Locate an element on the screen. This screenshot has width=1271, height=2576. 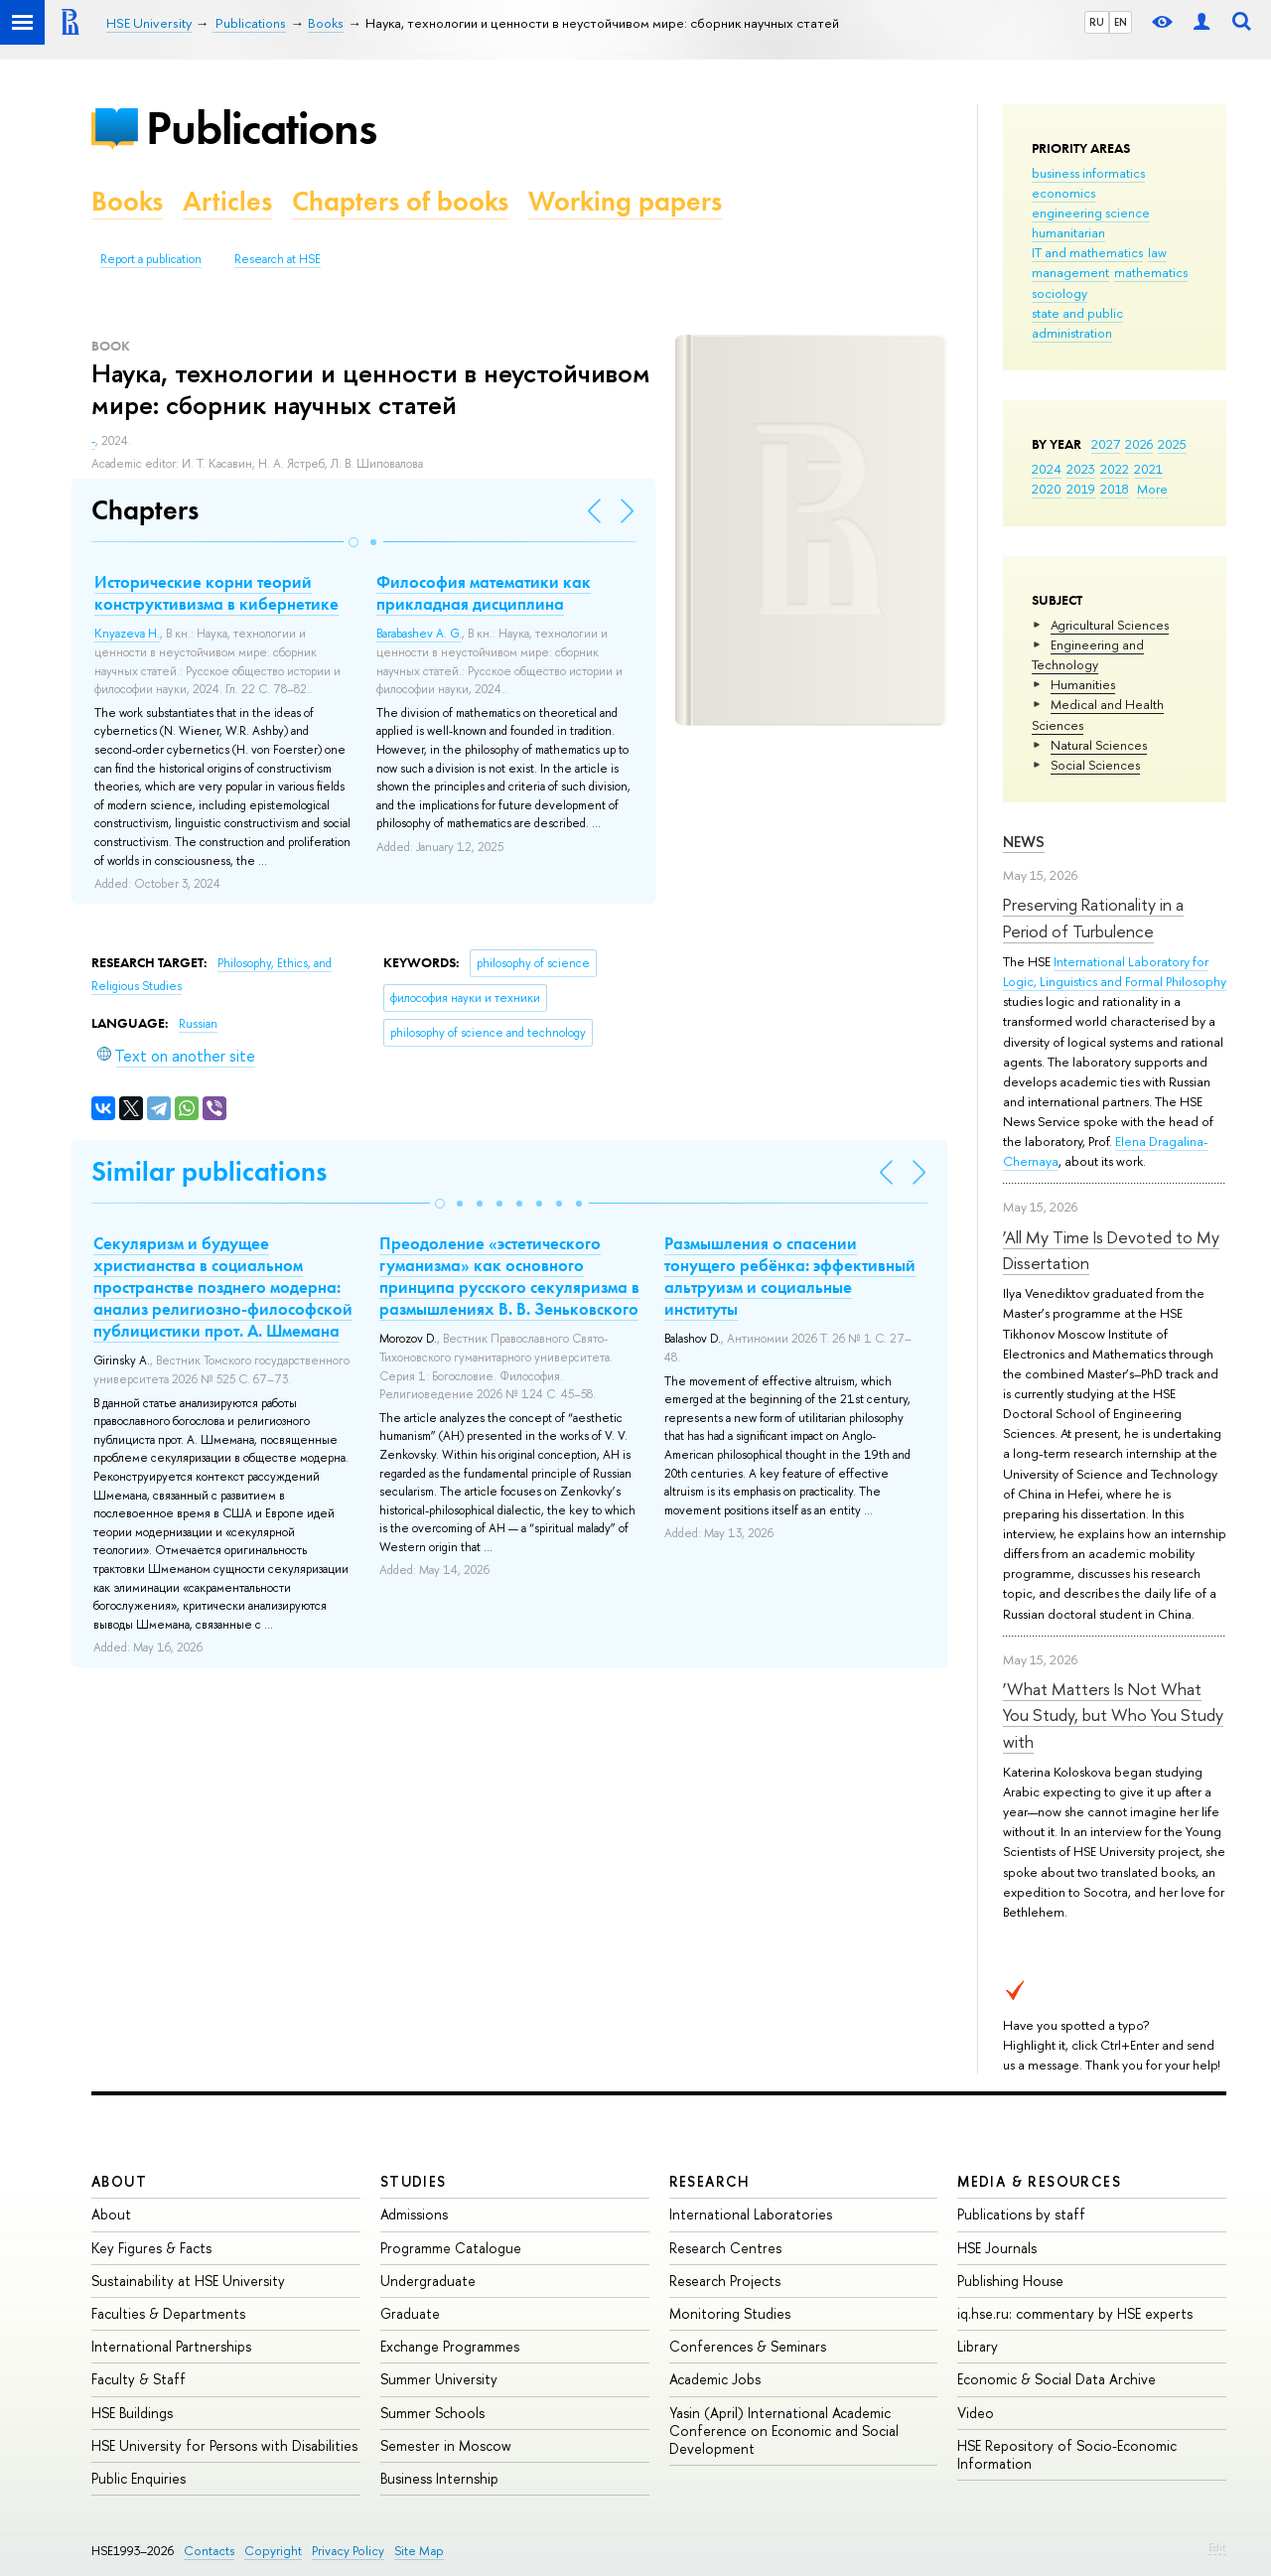
Faculties & Departments is located at coordinates (168, 2313).